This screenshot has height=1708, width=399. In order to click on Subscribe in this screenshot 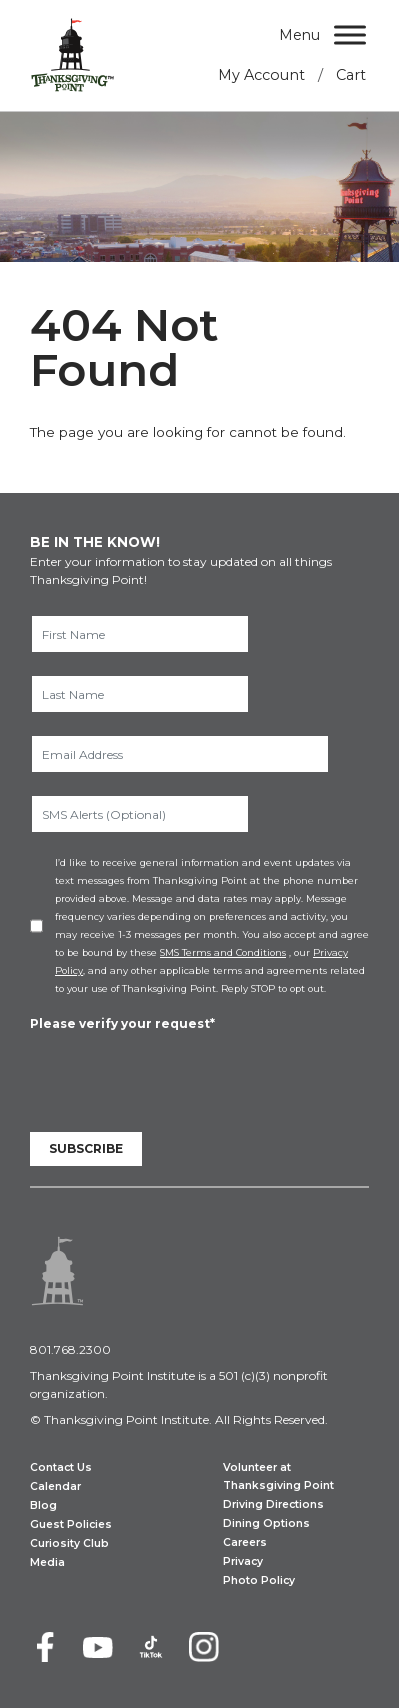, I will do `click(86, 1148)`.